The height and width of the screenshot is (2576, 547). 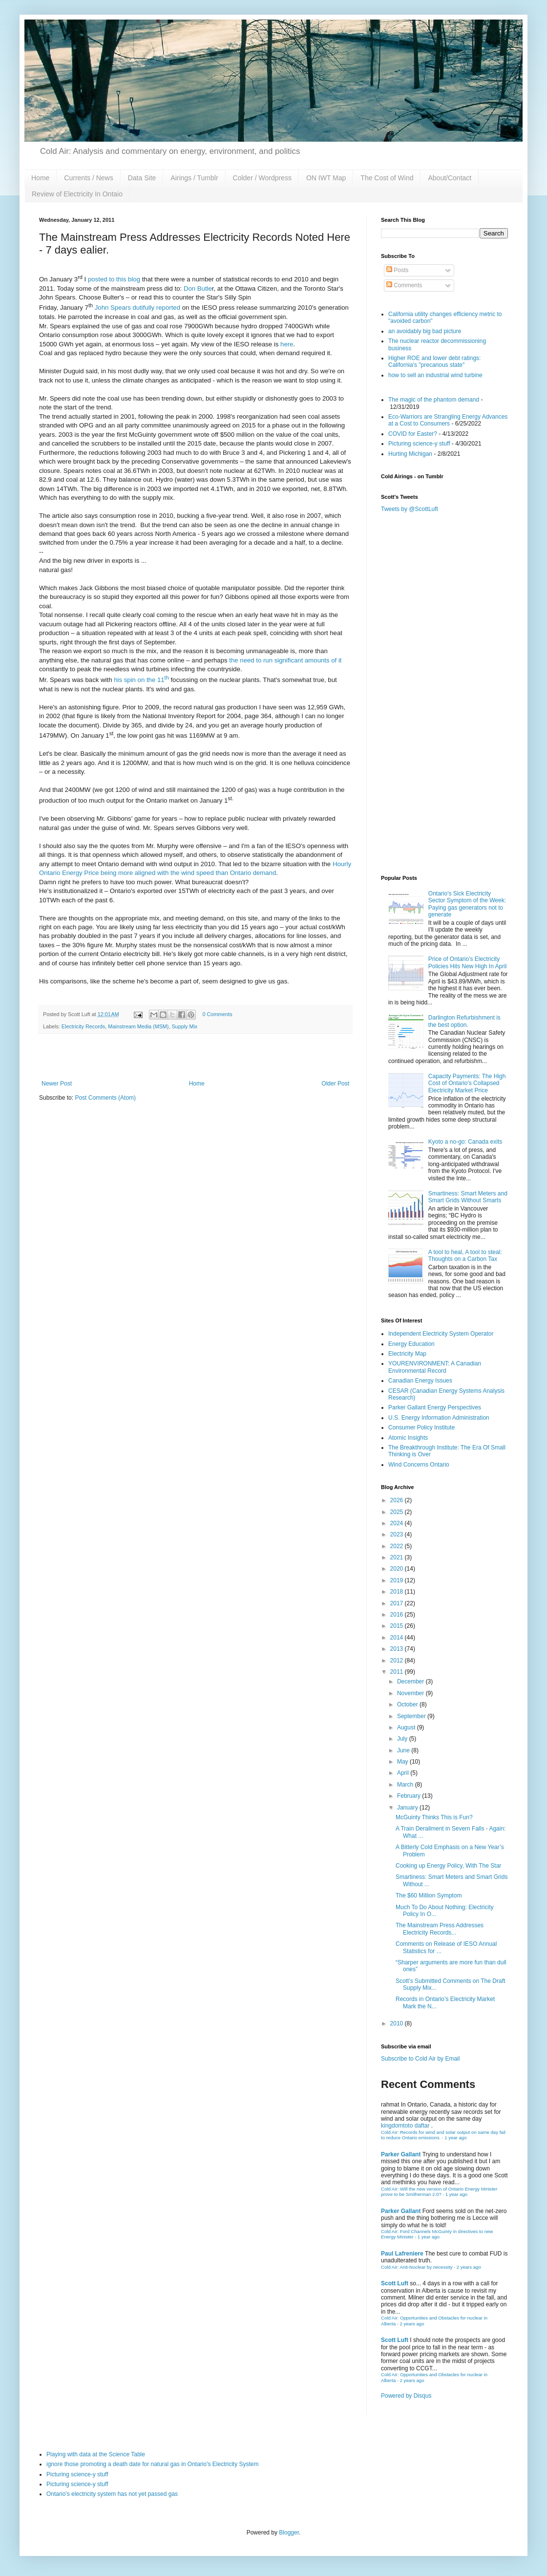 What do you see at coordinates (434, 1817) in the screenshot?
I see `McGuinty Thinks This is Fun?` at bounding box center [434, 1817].